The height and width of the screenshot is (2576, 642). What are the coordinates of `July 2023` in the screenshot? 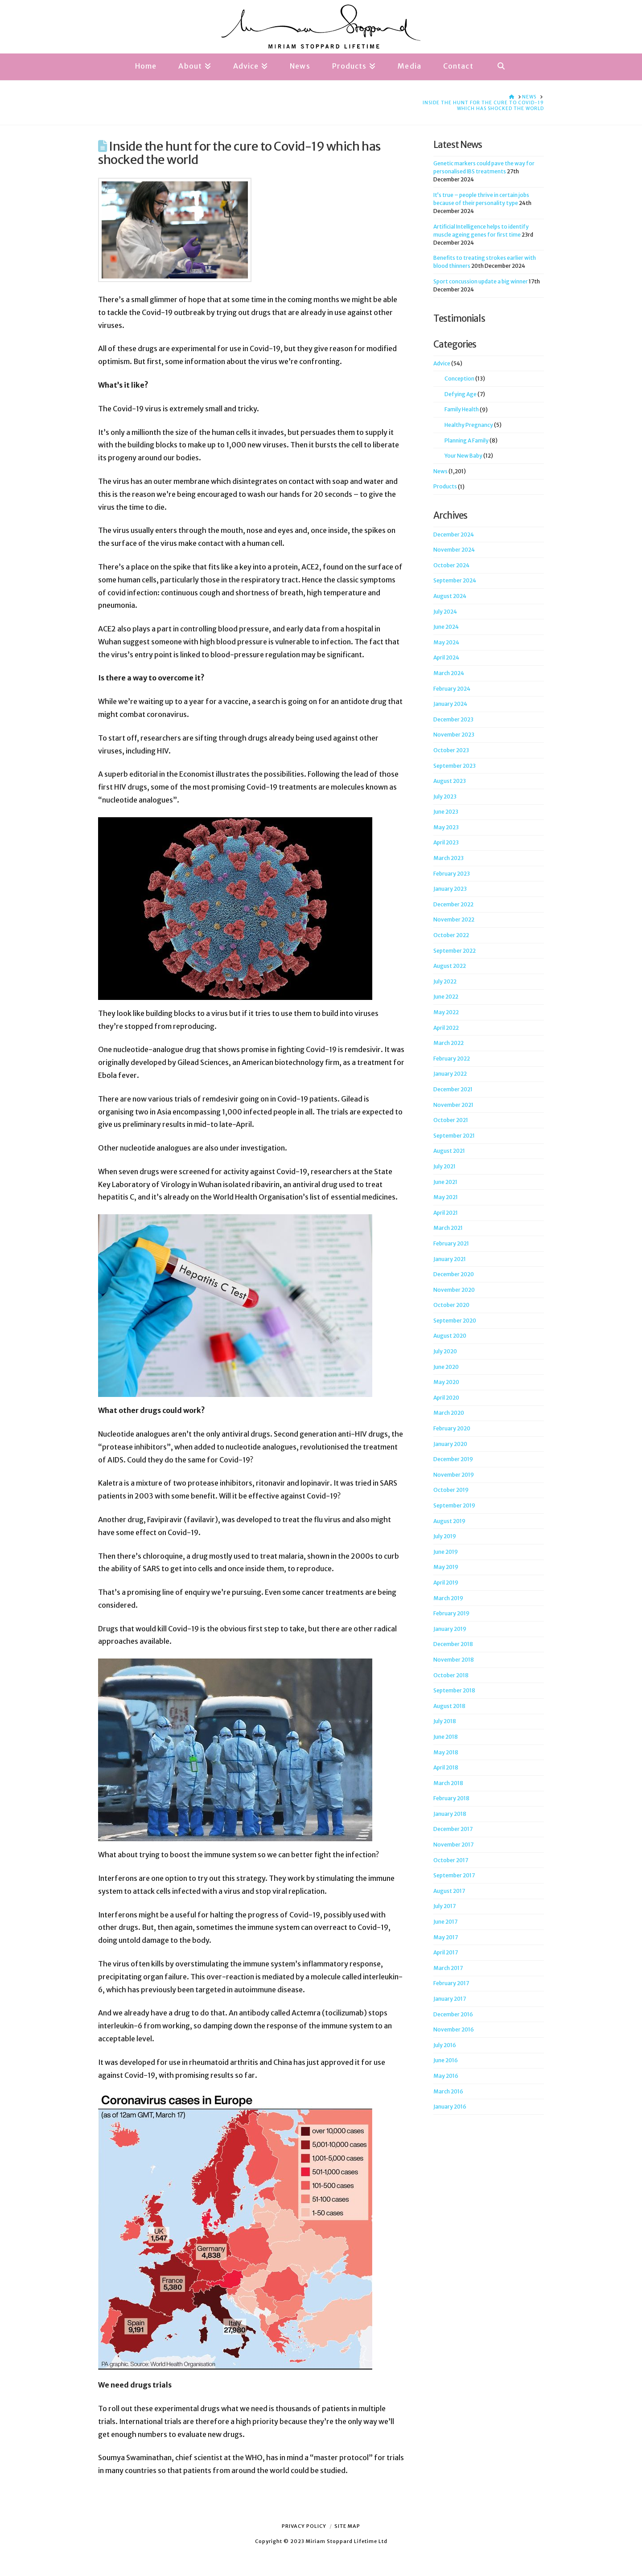 It's located at (445, 796).